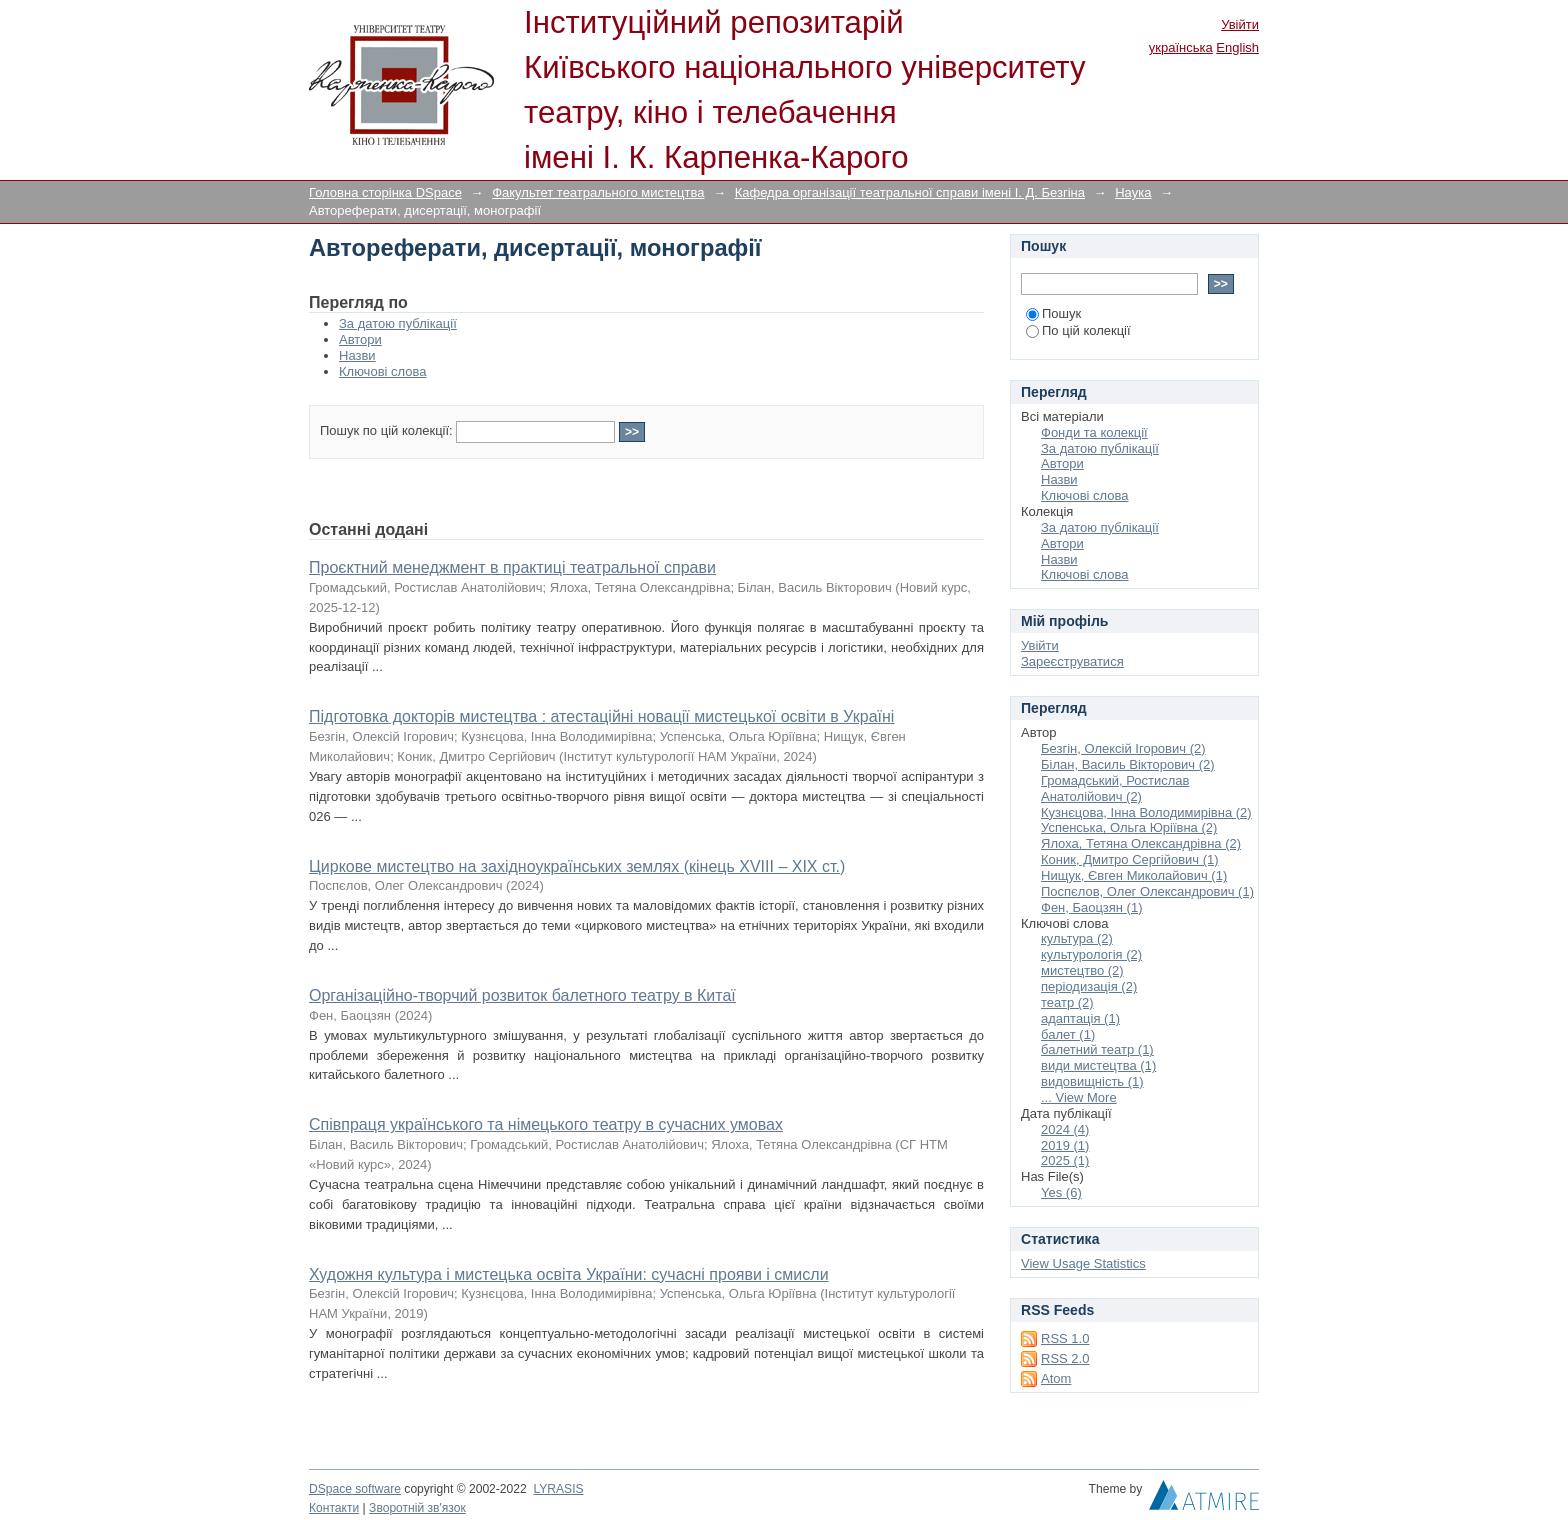 The width and height of the screenshot is (1568, 1520). I want to click on Контакти, so click(334, 1508).